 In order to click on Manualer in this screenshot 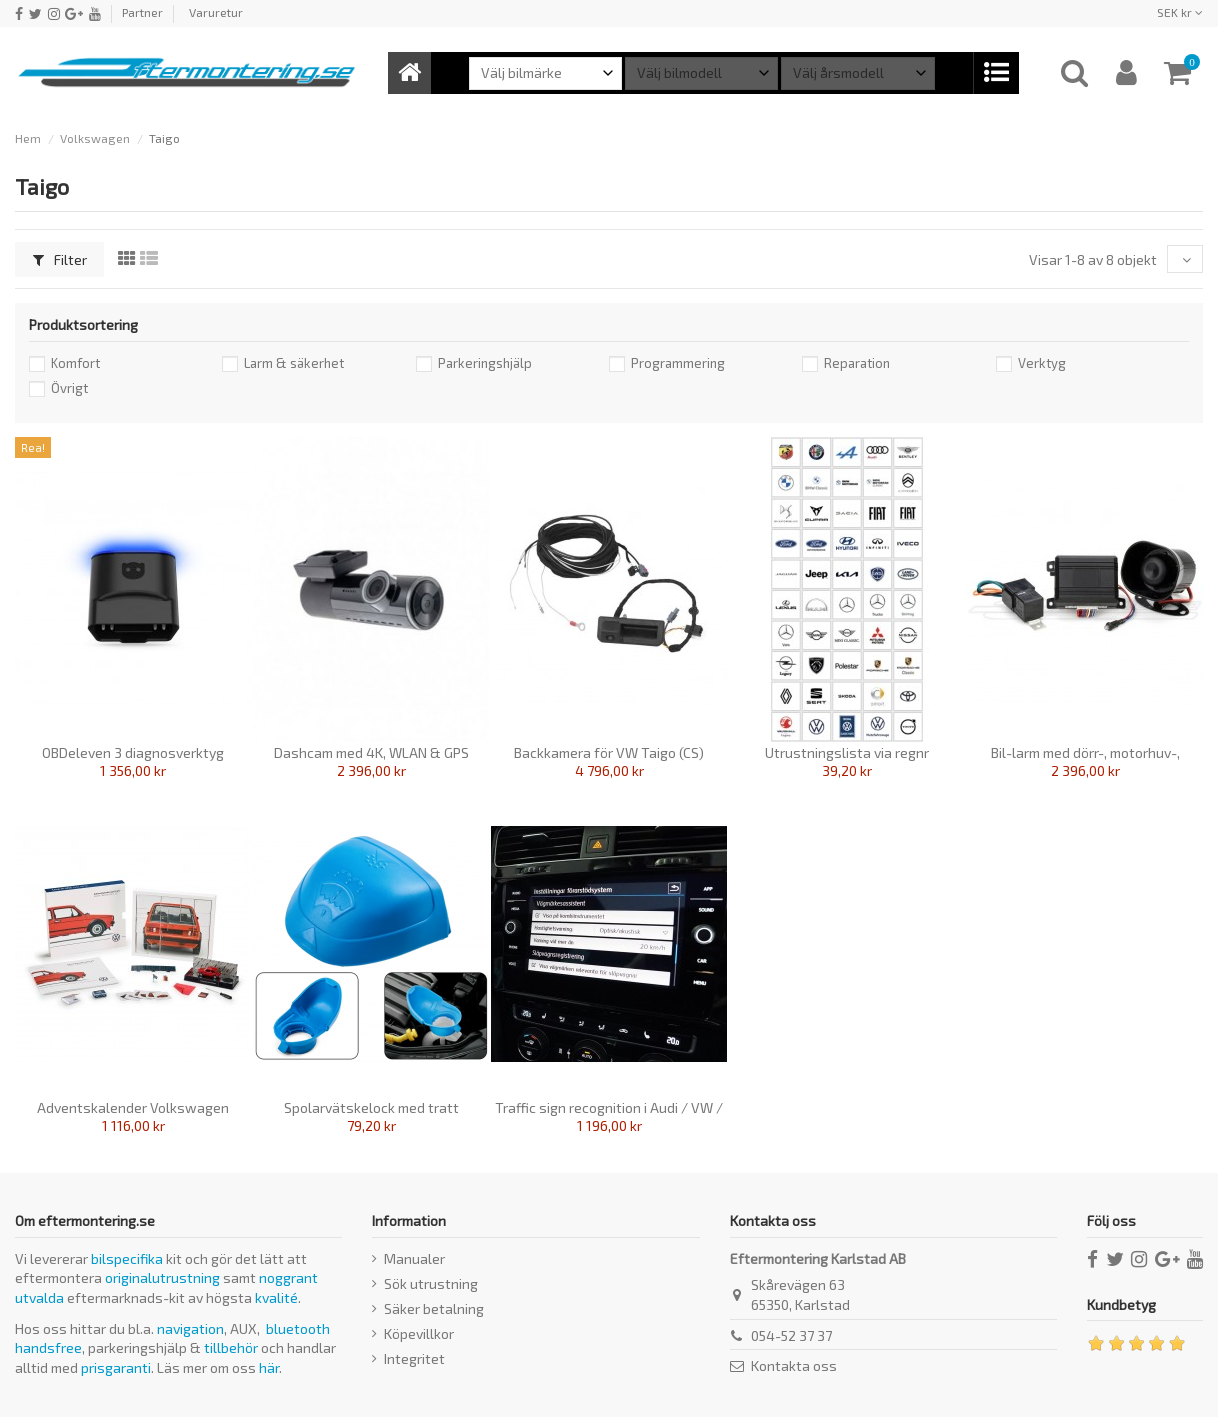, I will do `click(414, 1258)`.